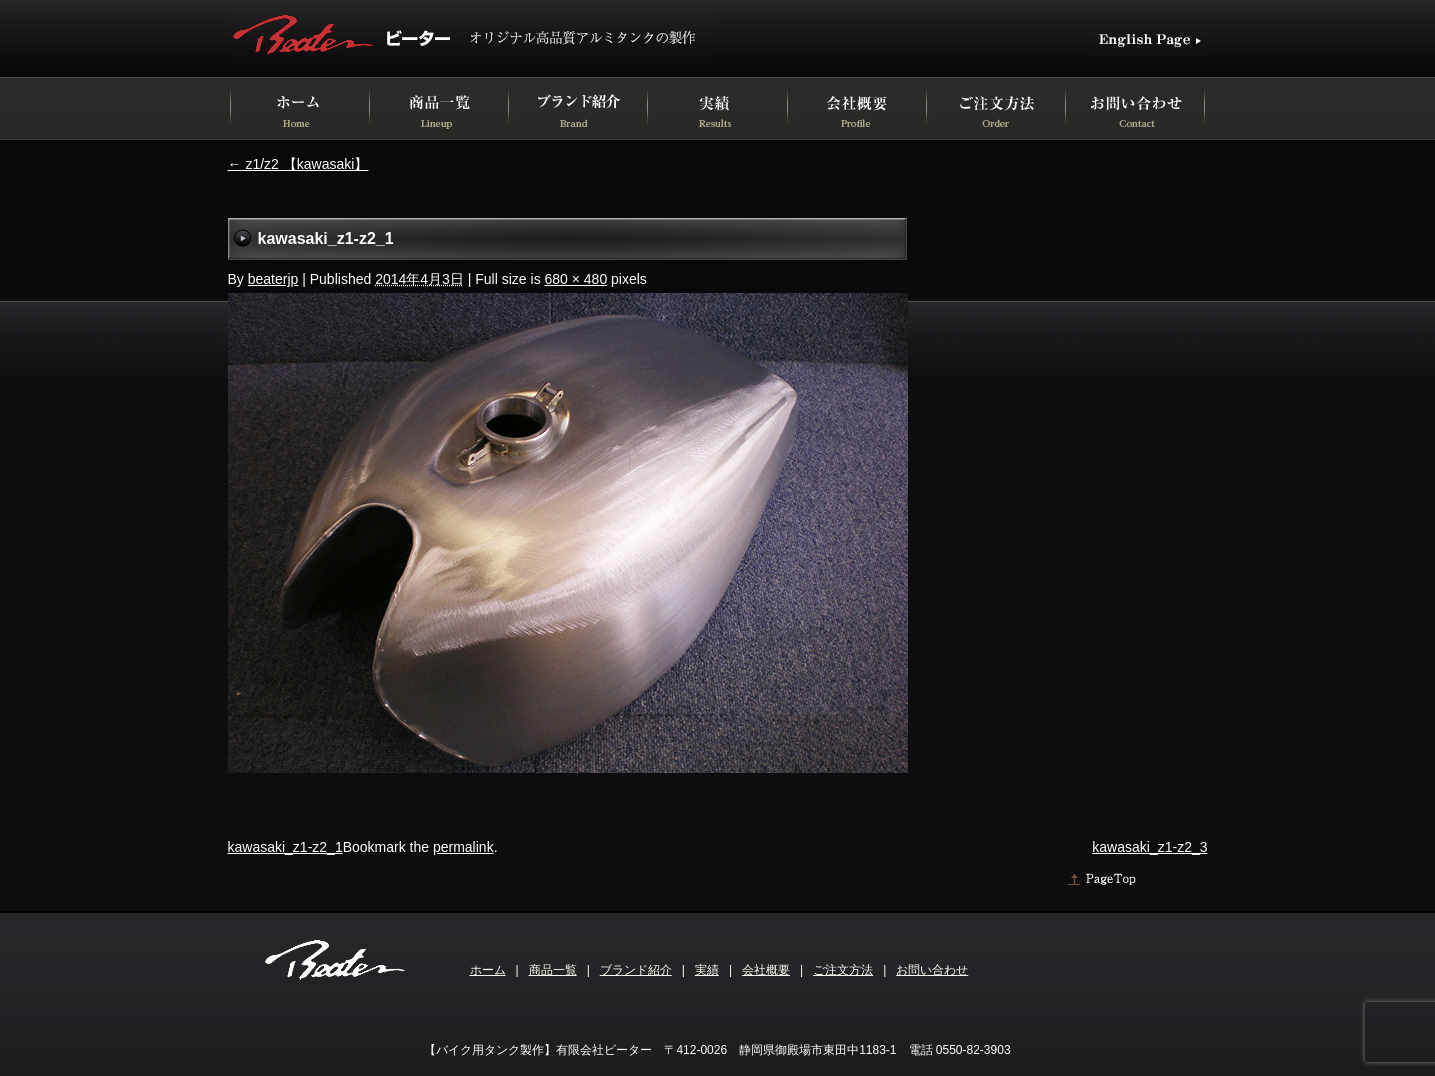 Image resolution: width=1435 pixels, height=1076 pixels. Describe the element at coordinates (636, 970) in the screenshot. I see `ブランド紹介` at that location.